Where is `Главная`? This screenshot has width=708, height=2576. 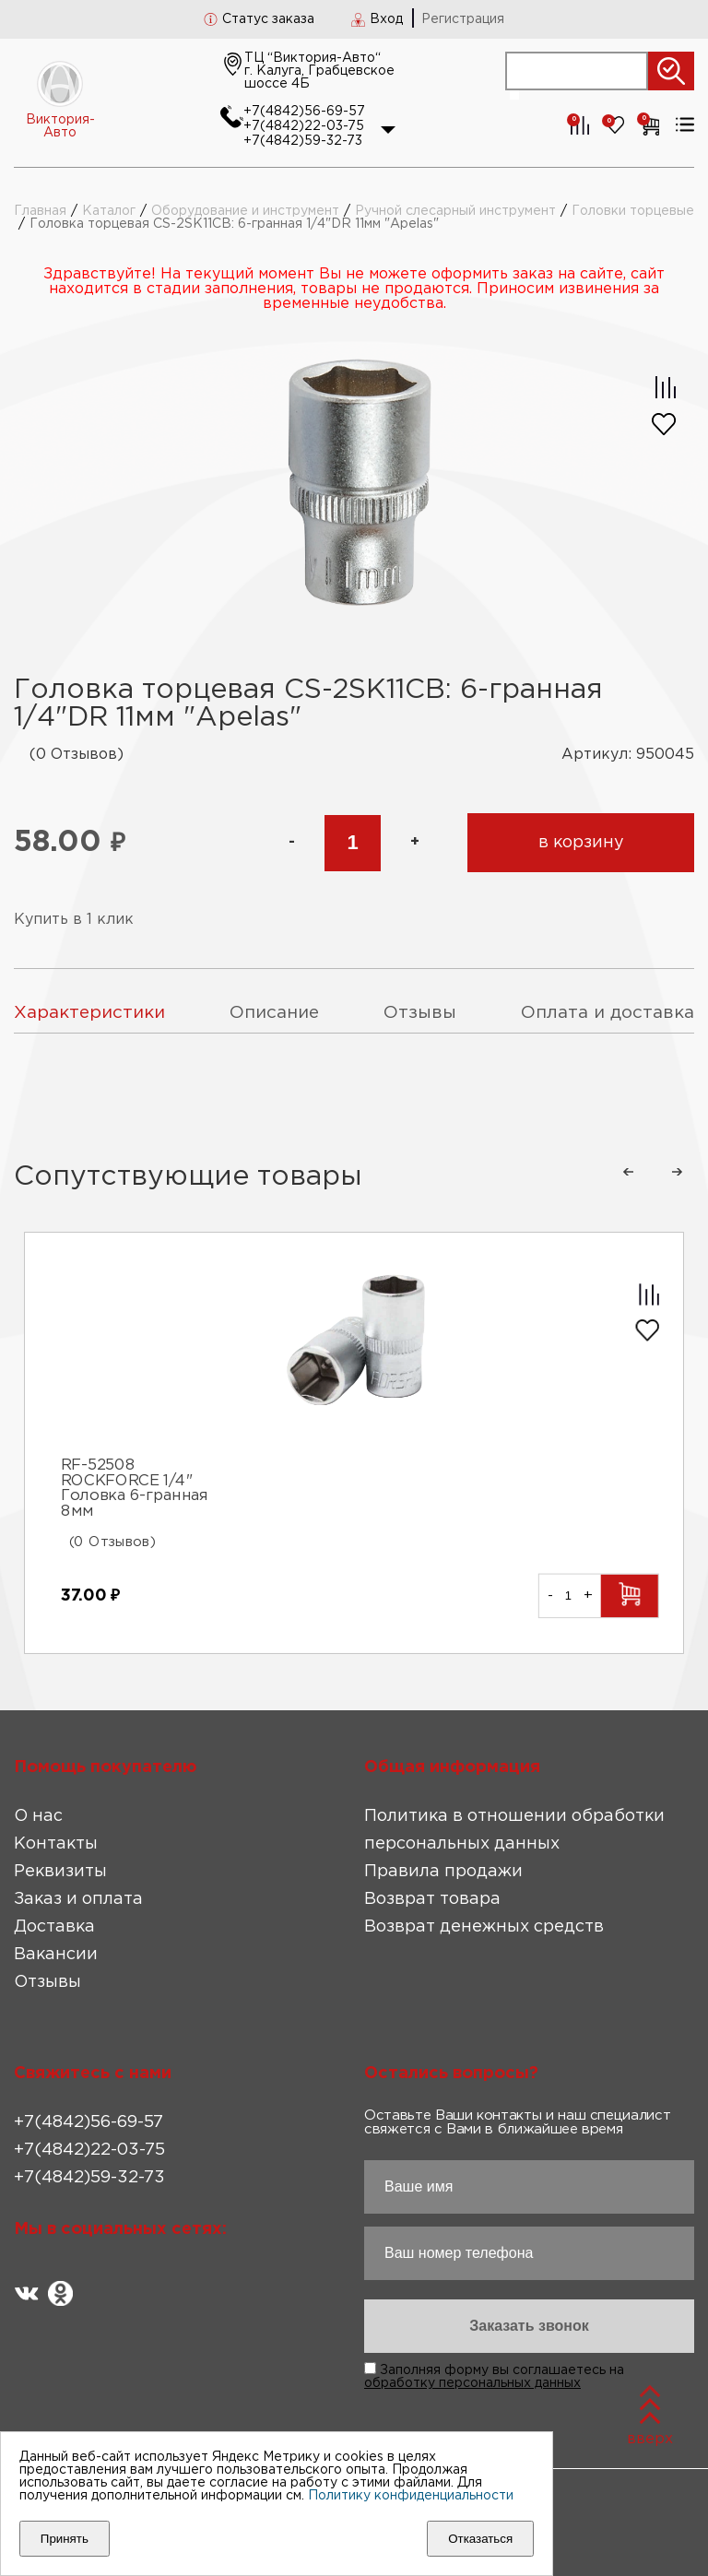 Главная is located at coordinates (40, 211).